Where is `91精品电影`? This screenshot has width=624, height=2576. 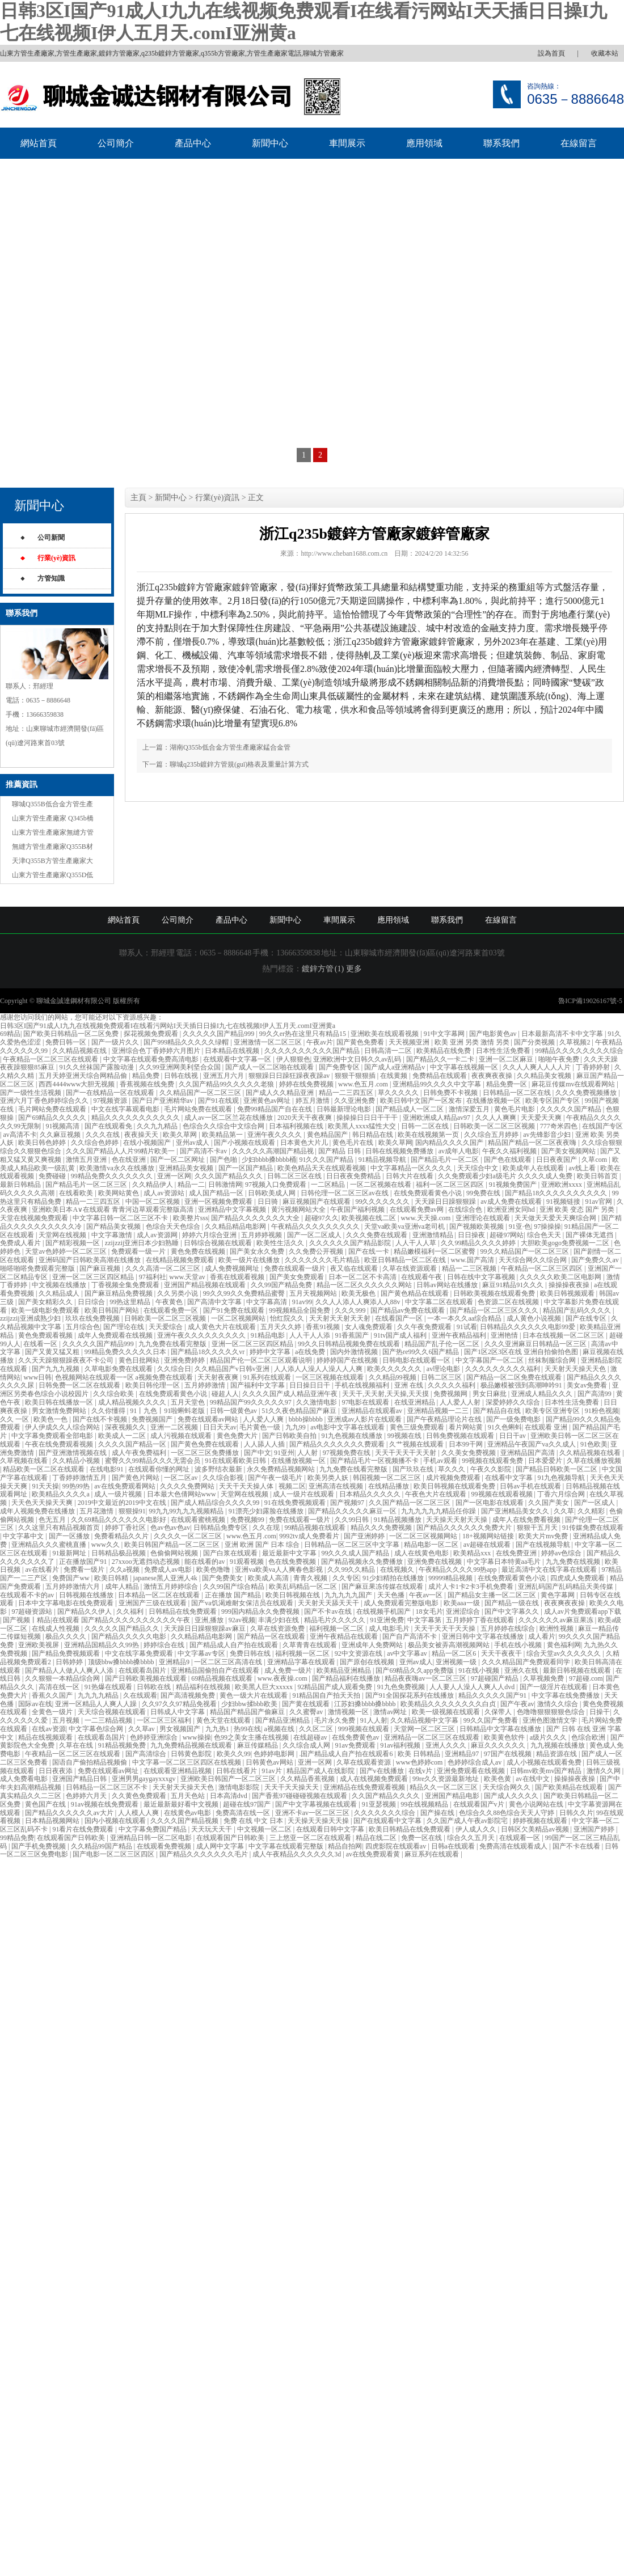 91精品电影 is located at coordinates (268, 1335).